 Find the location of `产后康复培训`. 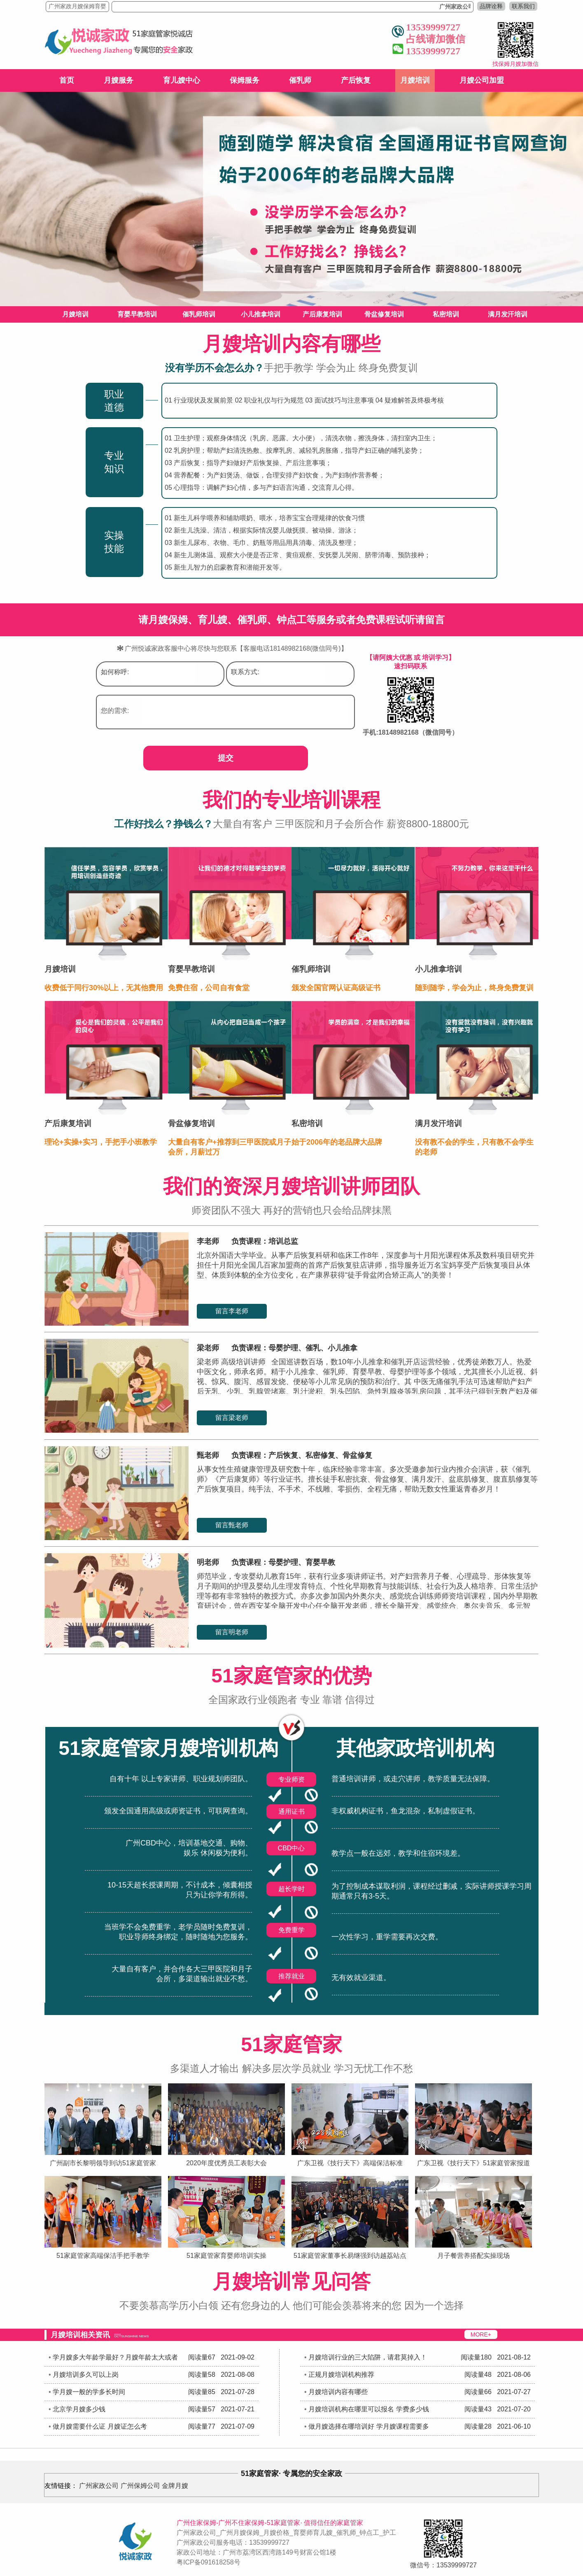

产后康复培训 is located at coordinates (322, 314).